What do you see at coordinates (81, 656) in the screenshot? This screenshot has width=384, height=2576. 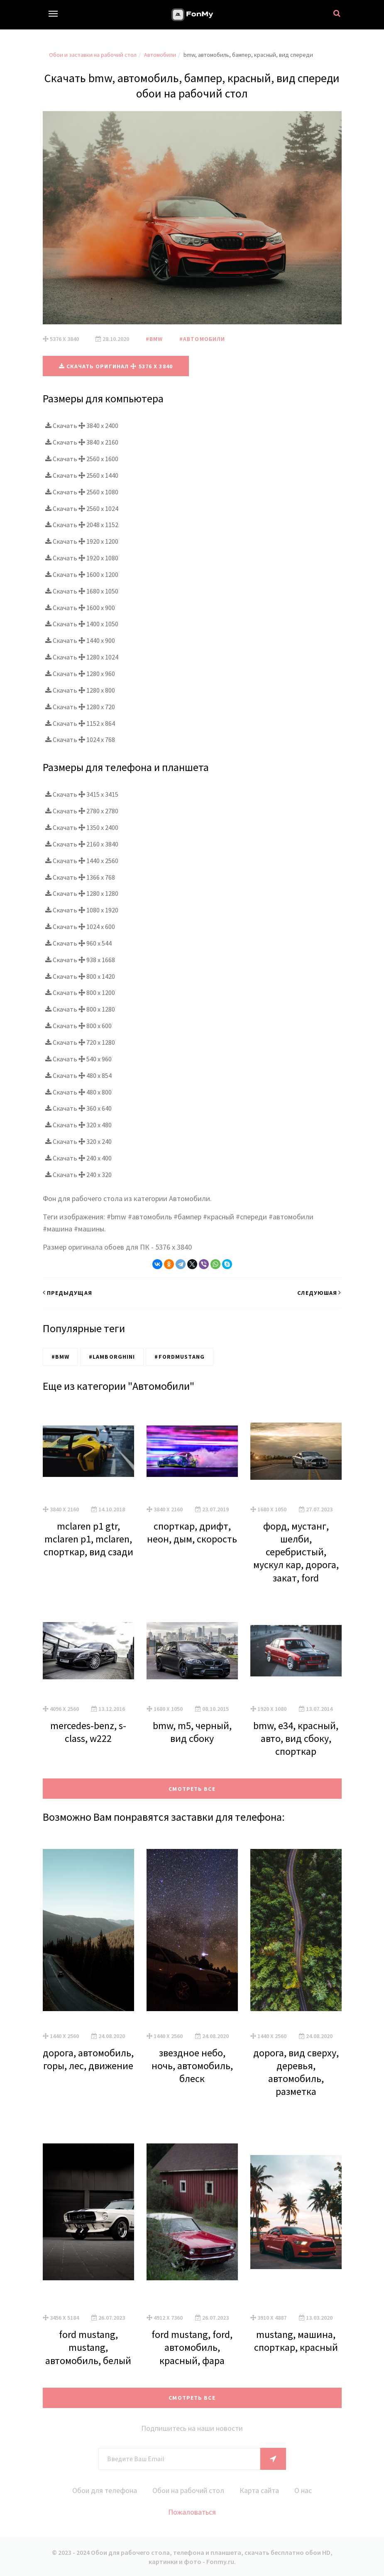 I see `Скачать 1280 x 1024` at bounding box center [81, 656].